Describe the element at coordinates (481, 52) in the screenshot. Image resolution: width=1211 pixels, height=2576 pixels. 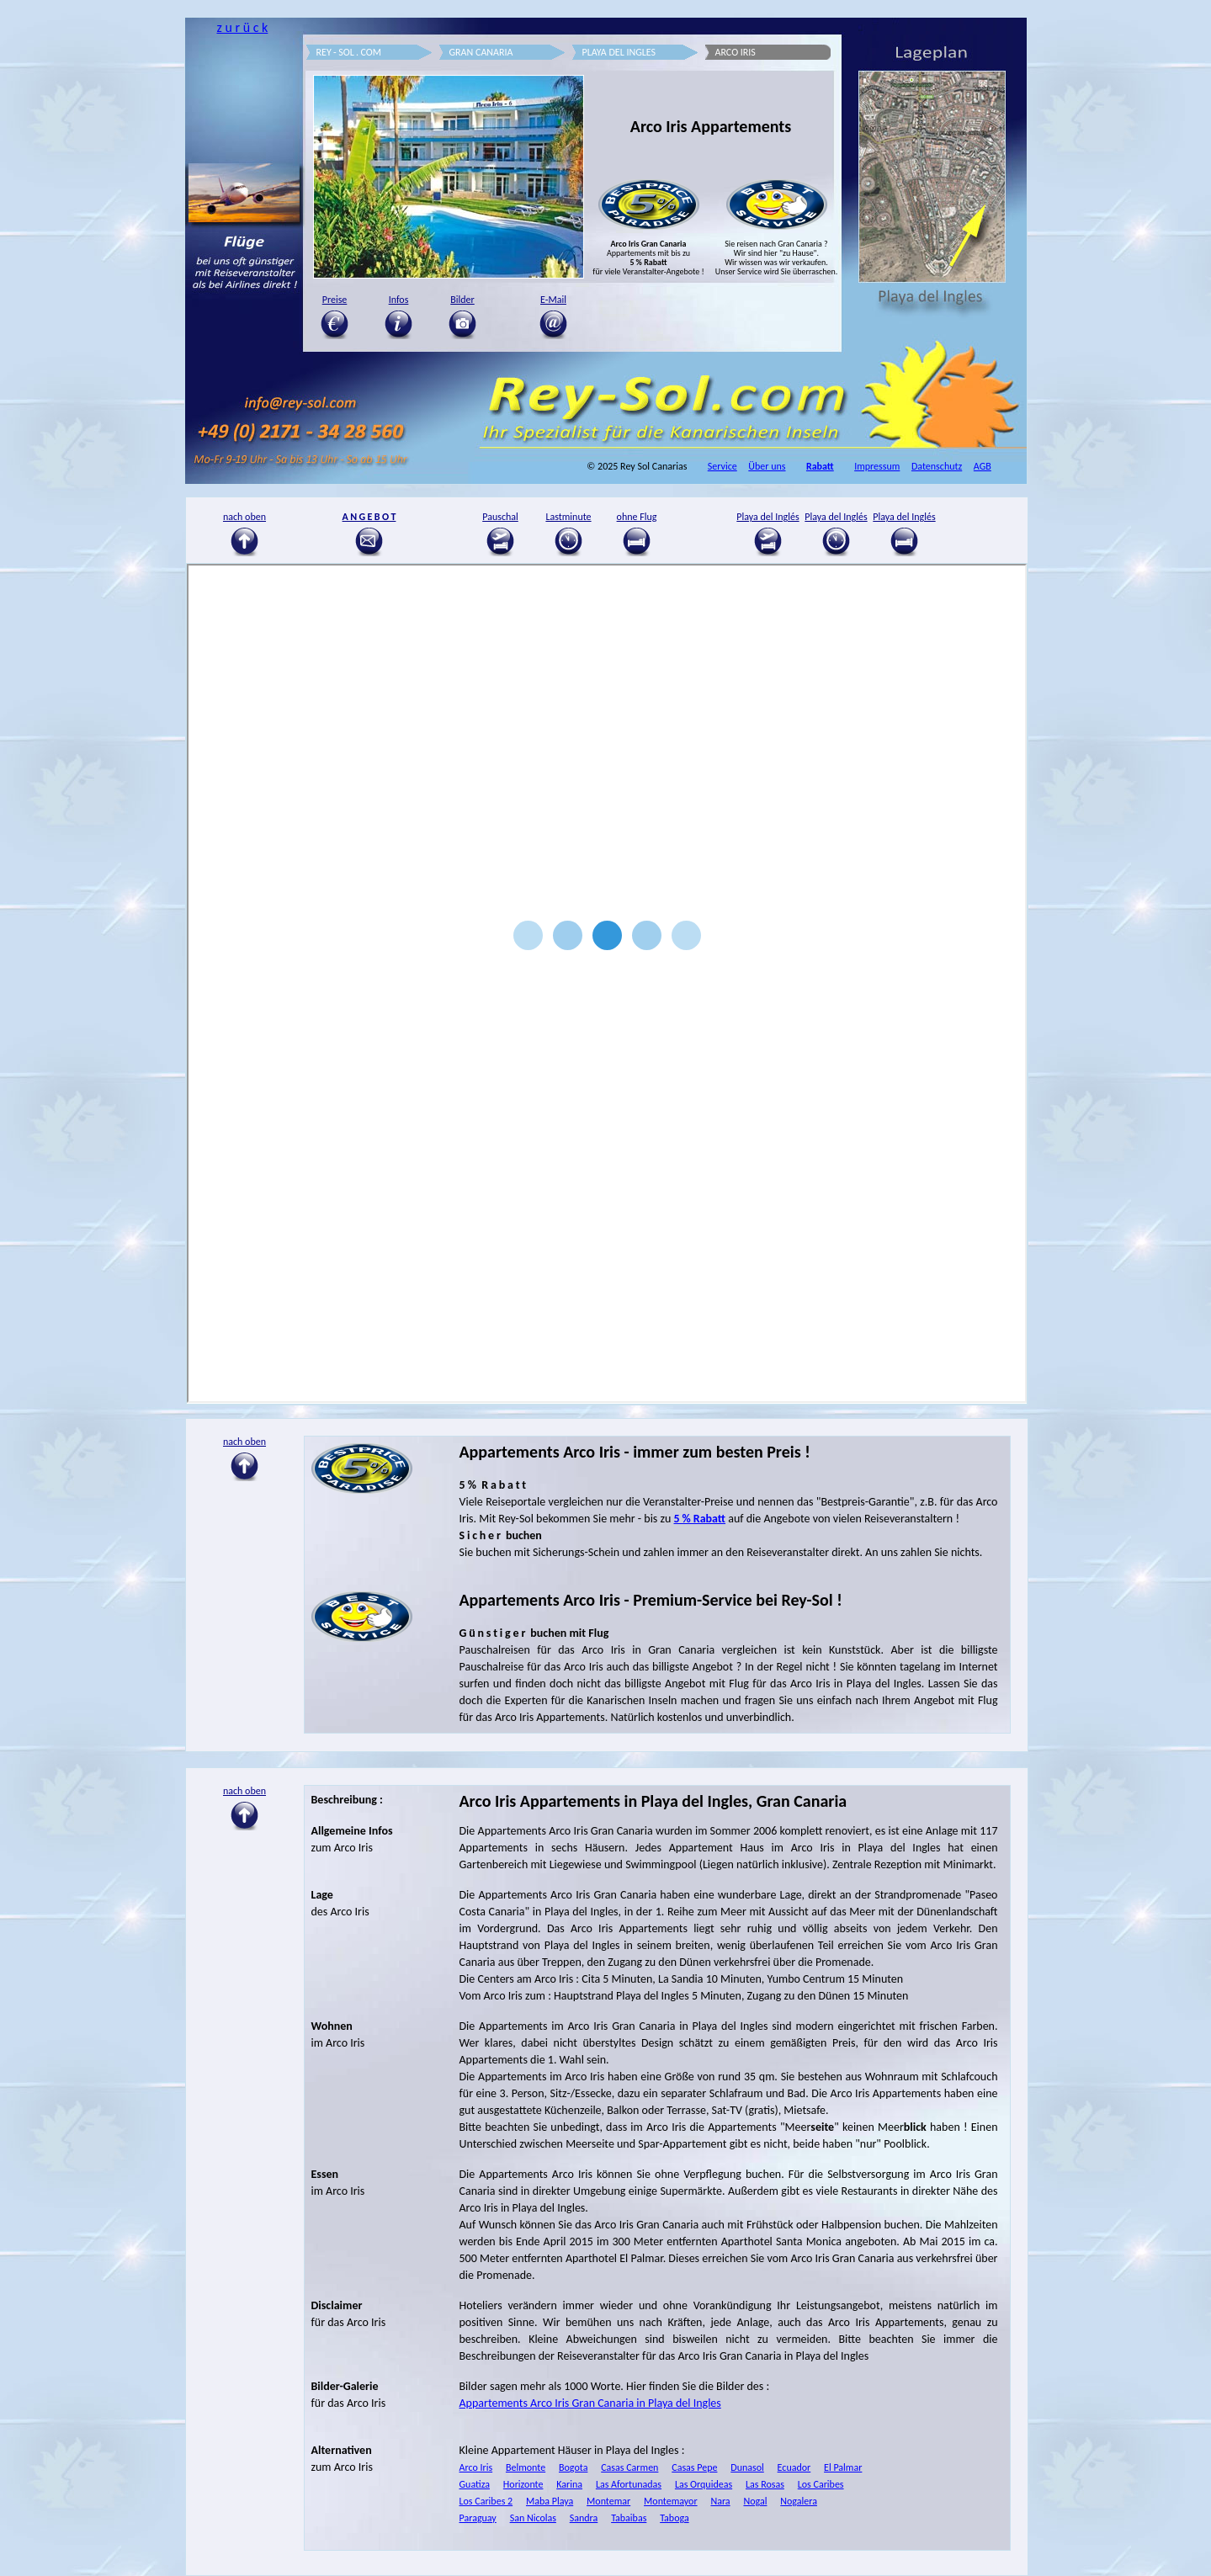
I see `GRAN CANARIA` at that location.